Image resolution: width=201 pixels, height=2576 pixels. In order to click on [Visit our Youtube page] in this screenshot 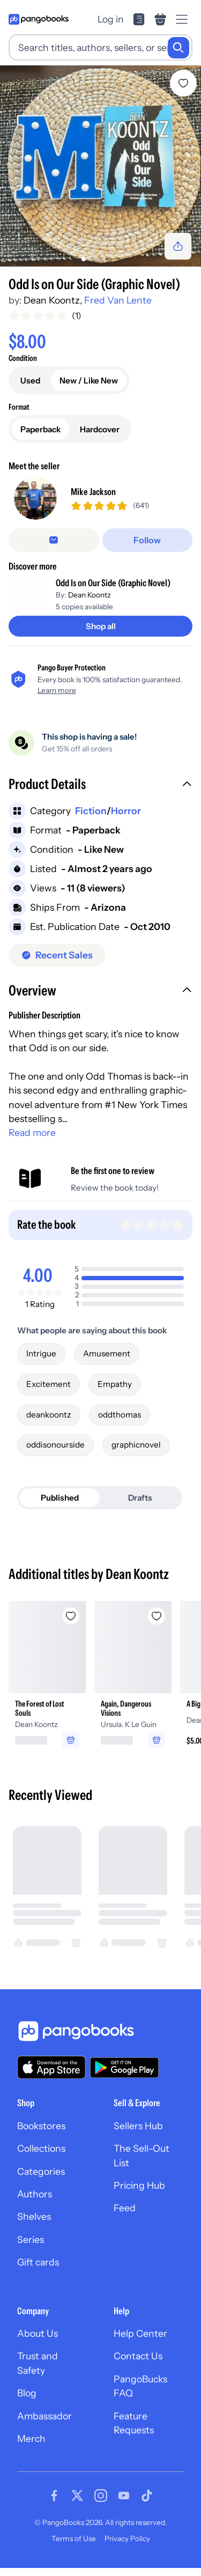, I will do `click(123, 2503)`.